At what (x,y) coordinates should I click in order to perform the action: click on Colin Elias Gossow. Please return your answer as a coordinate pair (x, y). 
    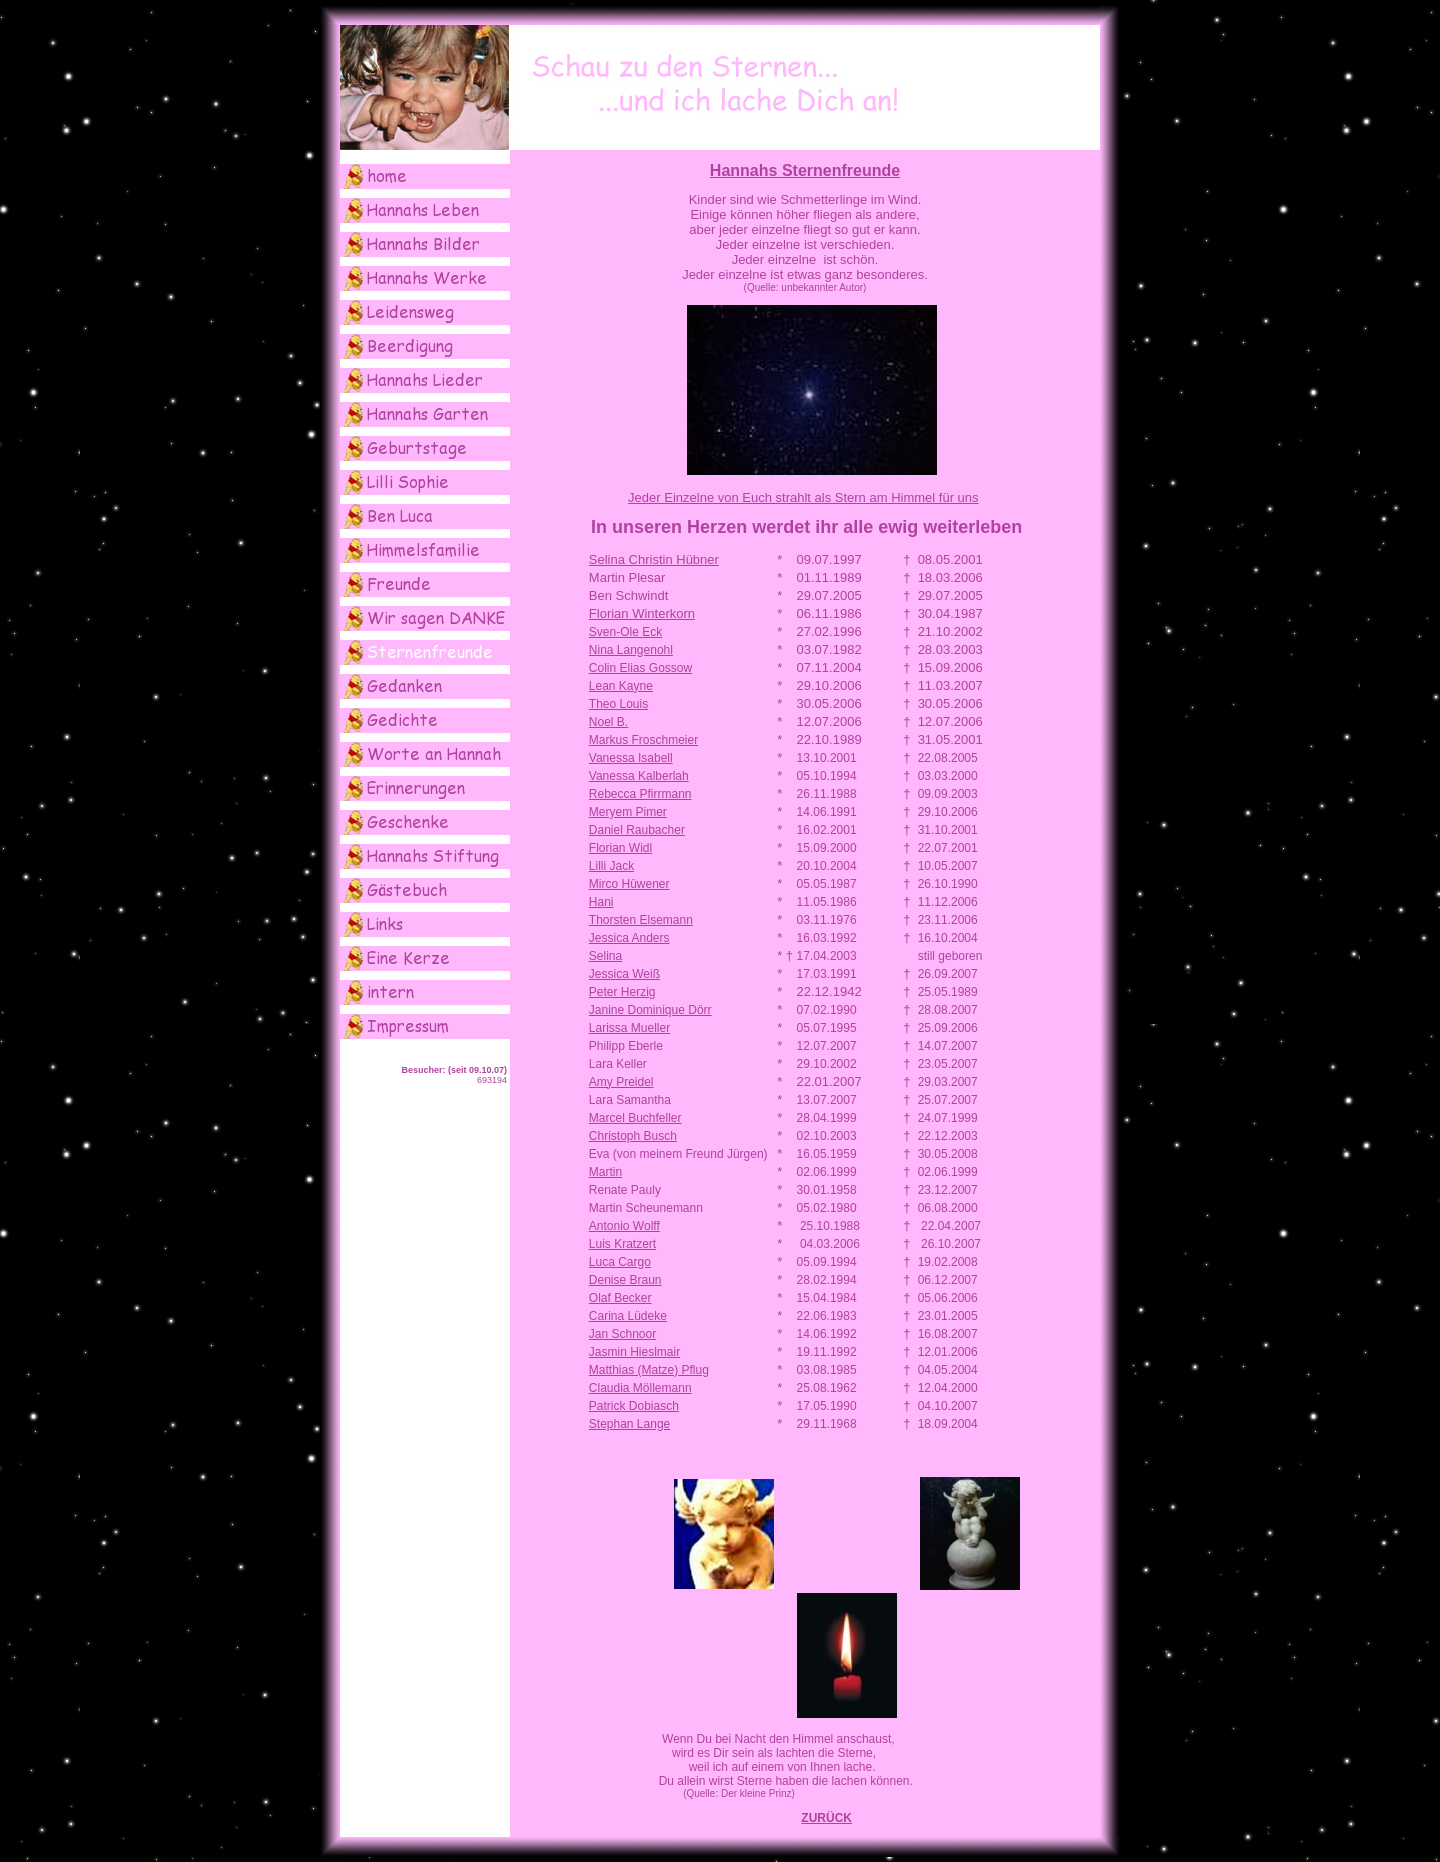
    Looking at the image, I should click on (640, 668).